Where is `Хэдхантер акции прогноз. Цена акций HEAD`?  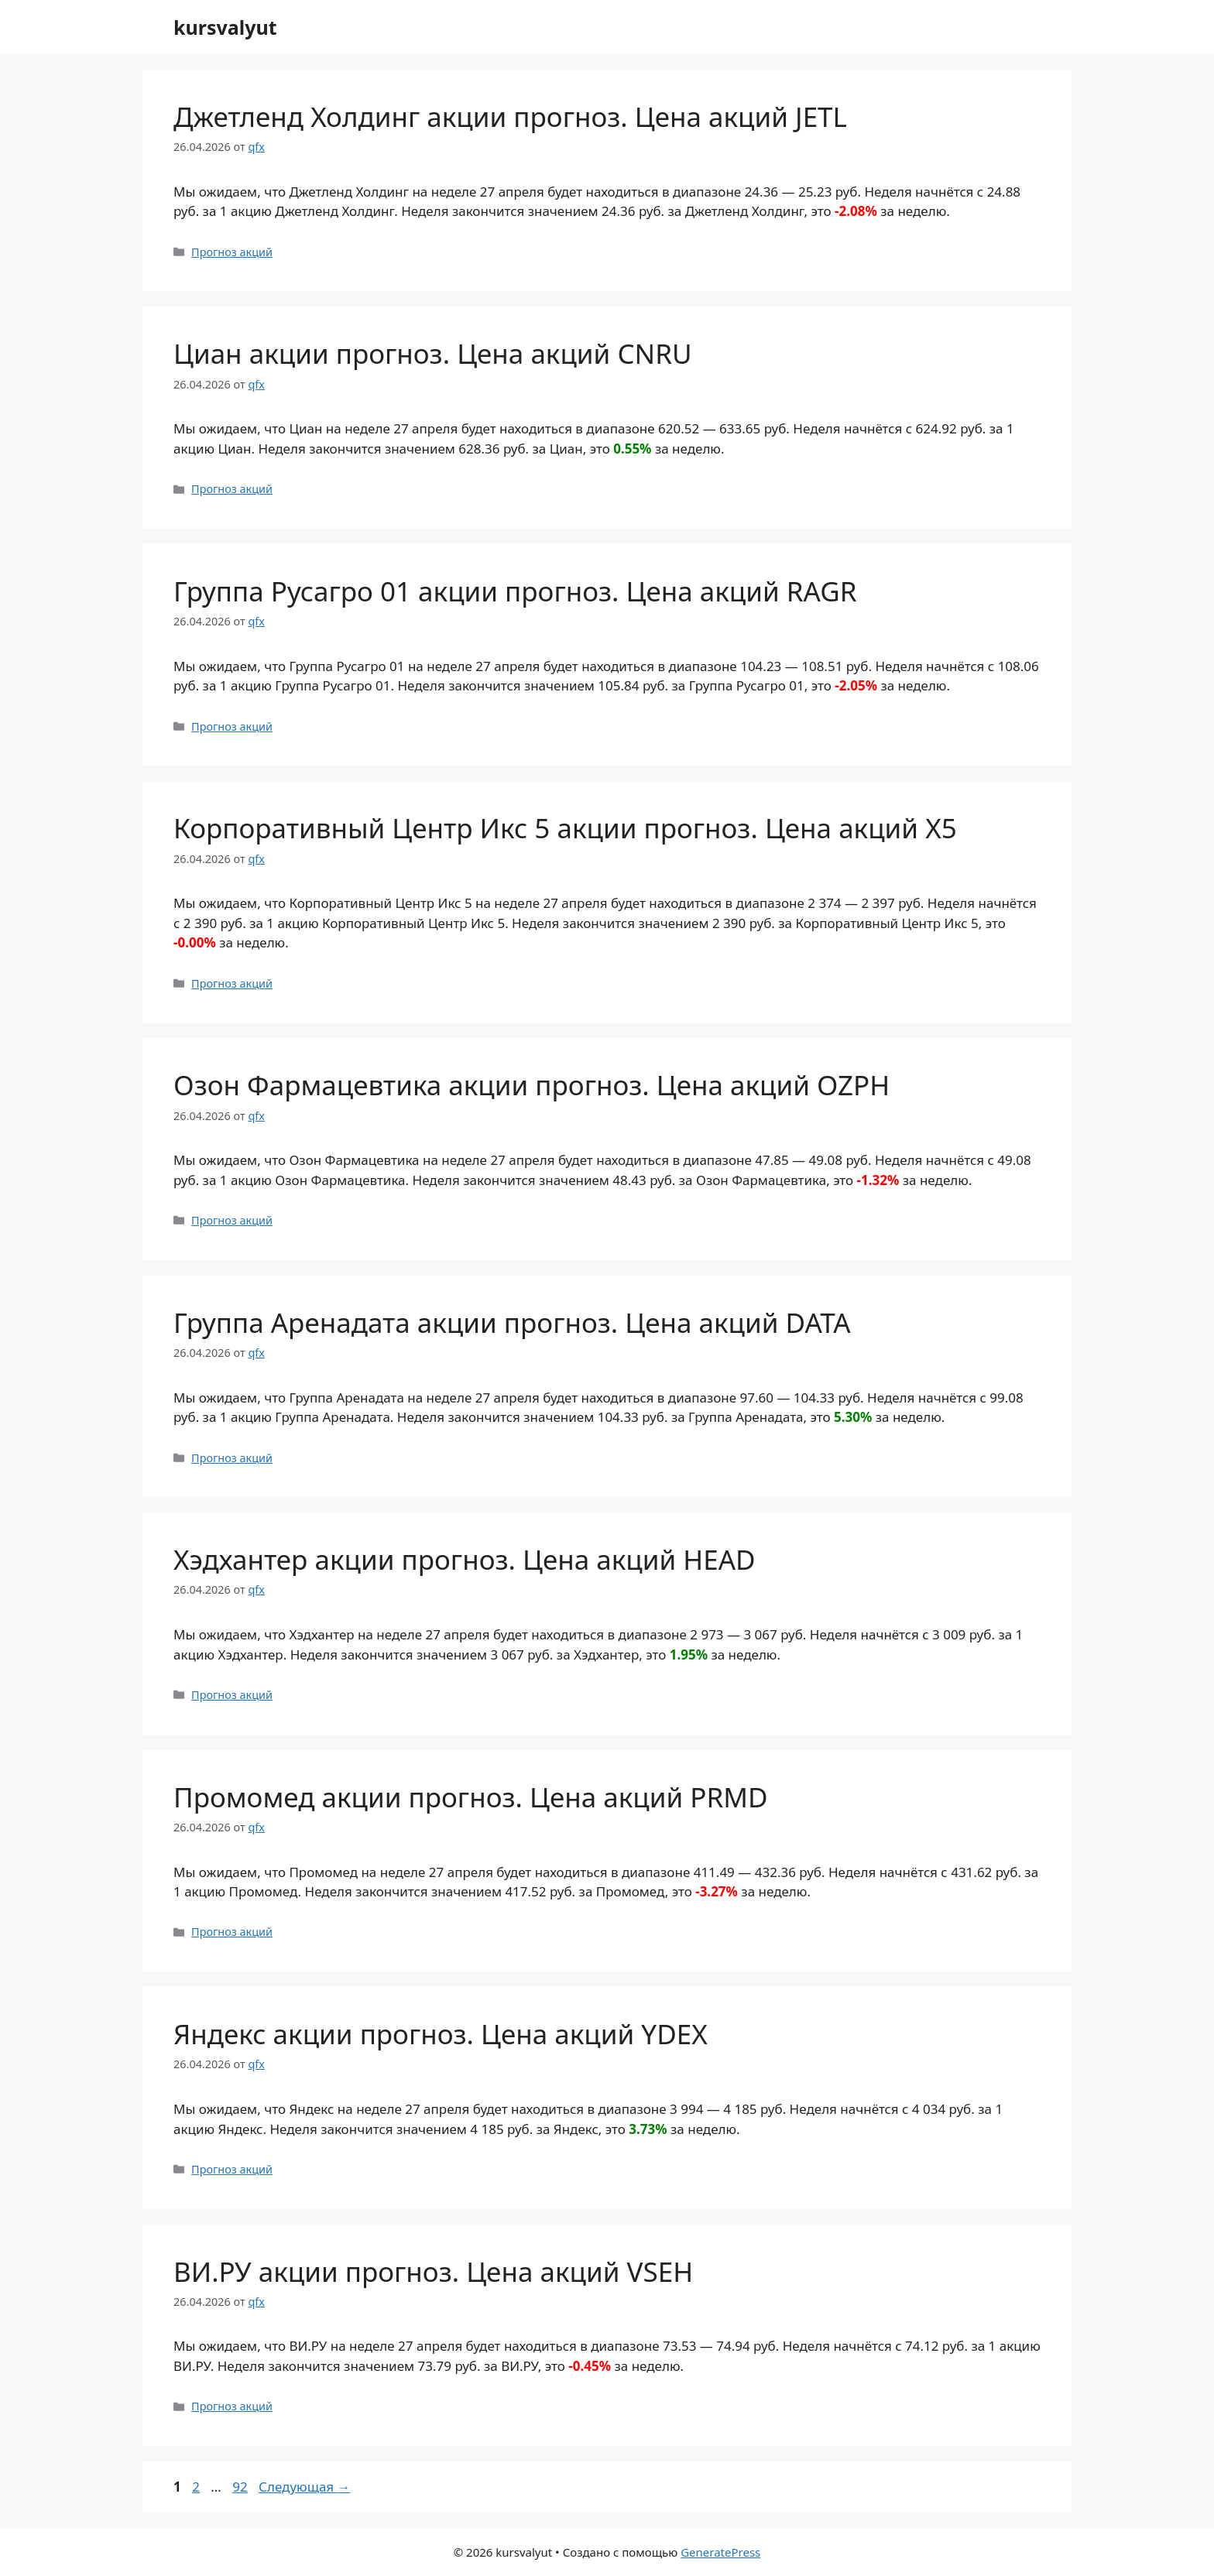 Хэдхантер акции прогноз. Цена акций HEAD is located at coordinates (464, 1559).